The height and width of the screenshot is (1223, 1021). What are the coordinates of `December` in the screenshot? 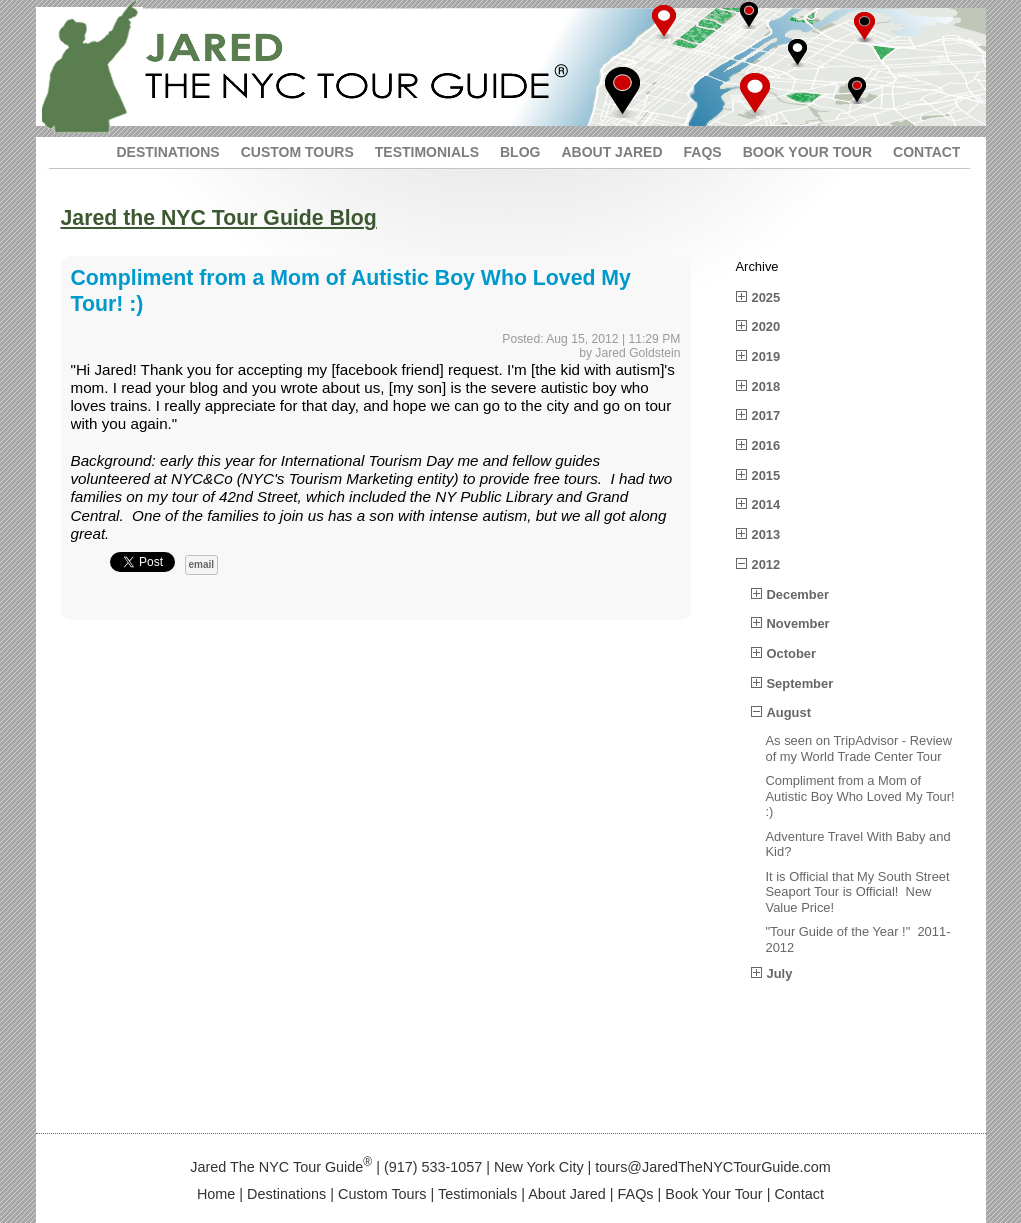 It's located at (798, 594).